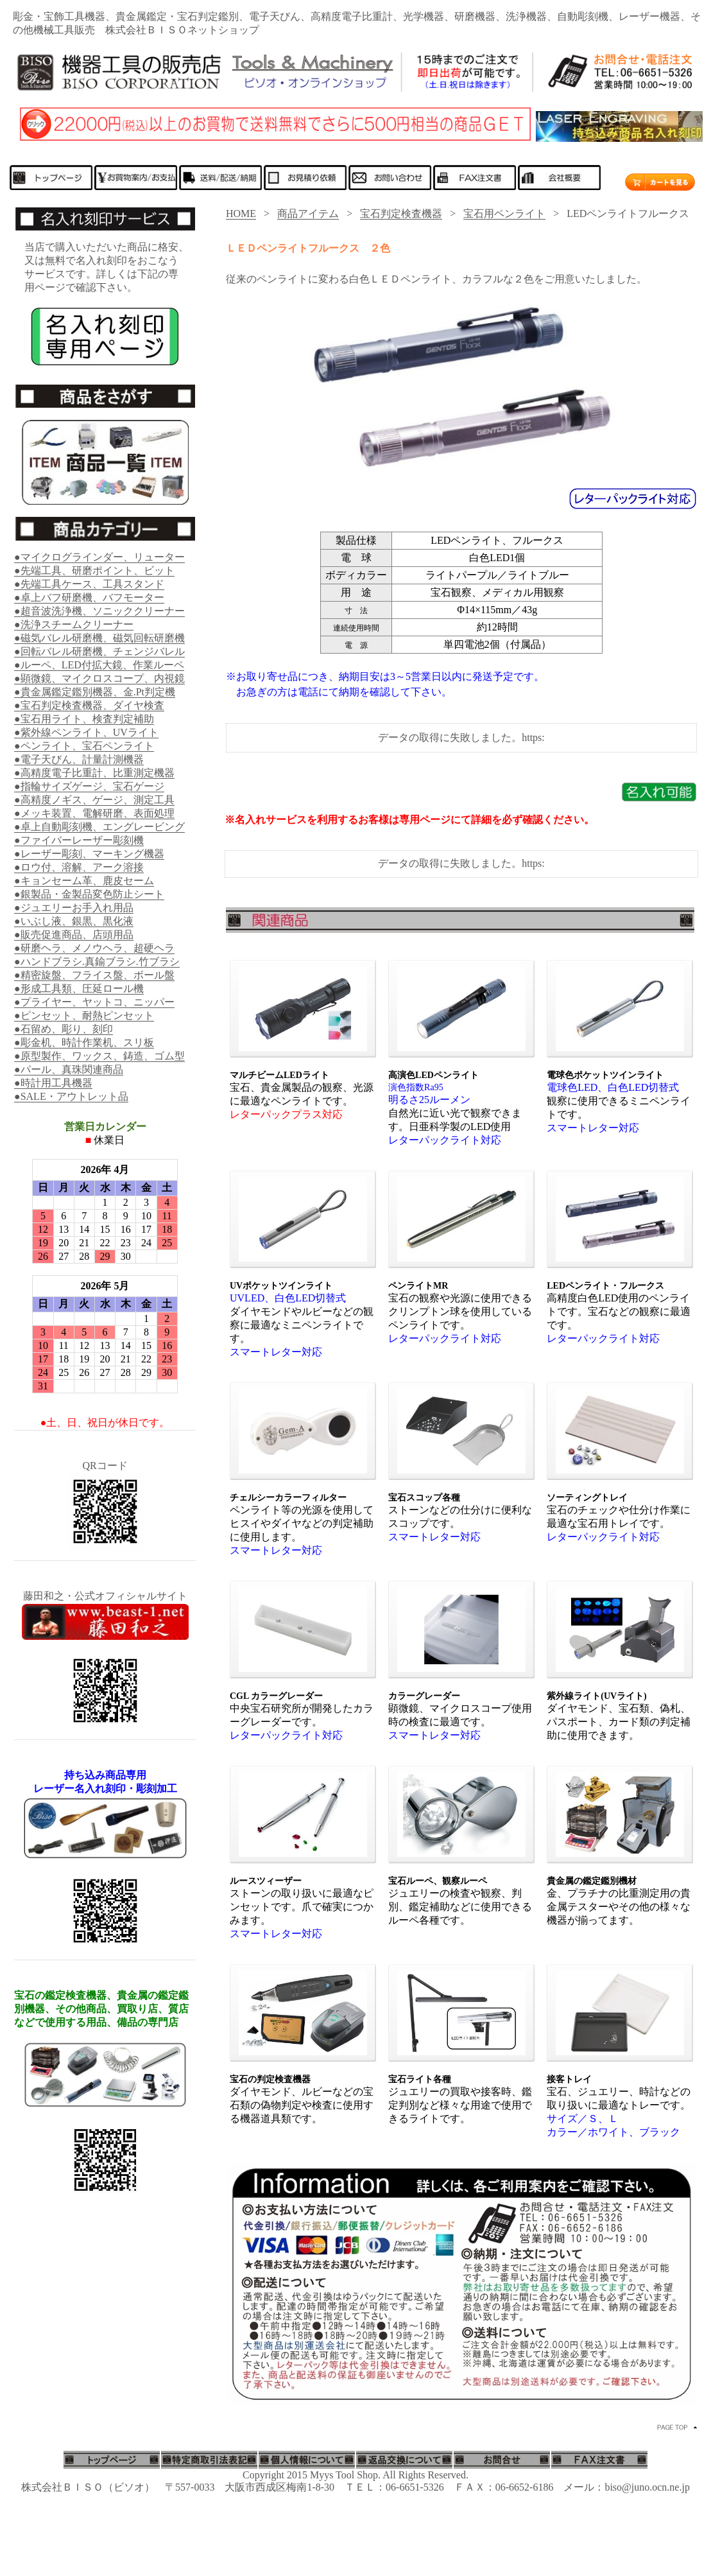 The width and height of the screenshot is (711, 2576). Describe the element at coordinates (401, 213) in the screenshot. I see `宝石判定検査機器` at that location.